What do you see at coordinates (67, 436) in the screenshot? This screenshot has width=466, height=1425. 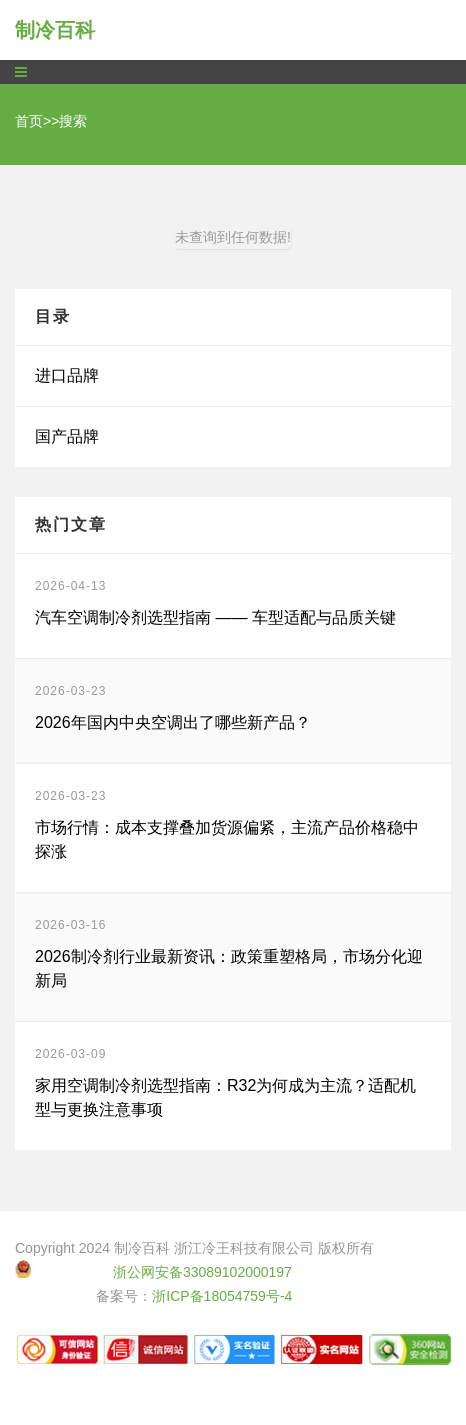 I see `国产品牌` at bounding box center [67, 436].